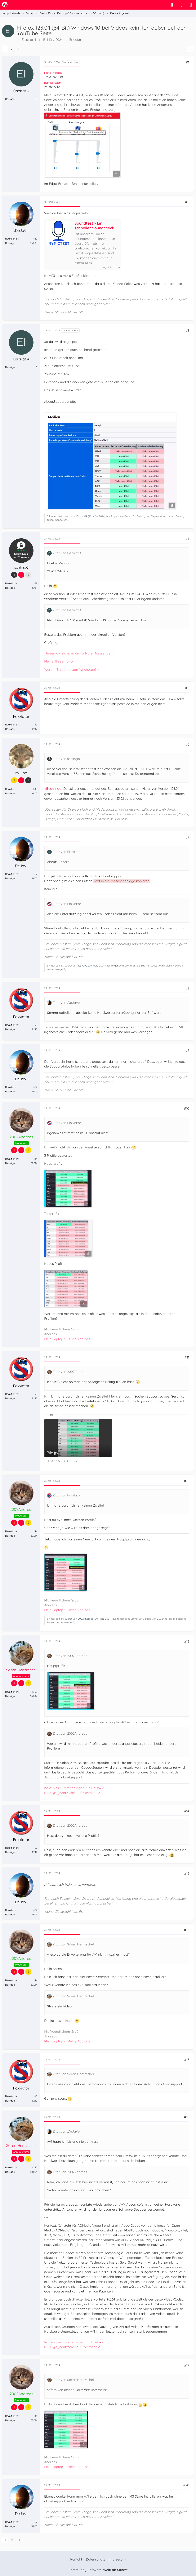 This screenshot has width=196, height=2576. I want to click on [Teilen], so click(190, 49).